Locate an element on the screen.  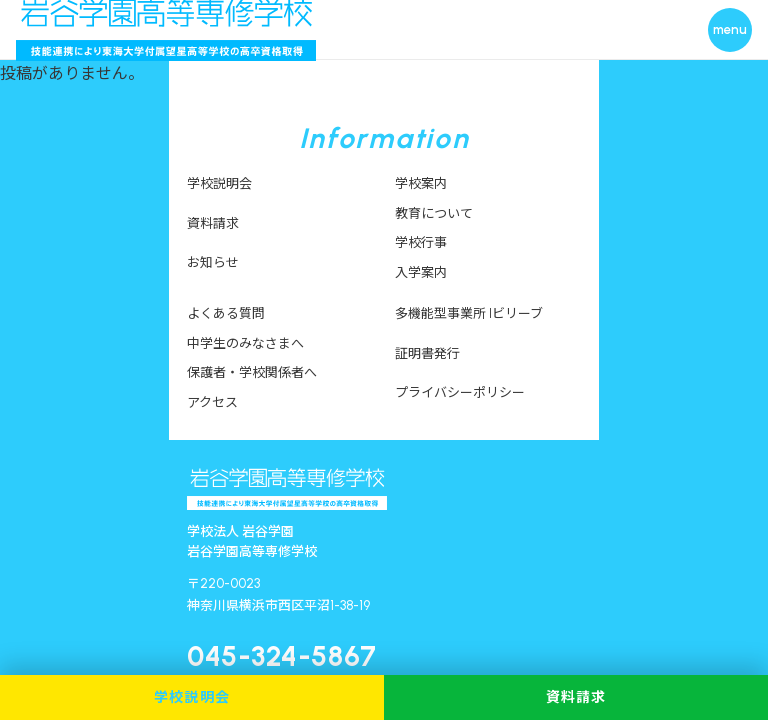
保護者・学校関係者へ is located at coordinates (252, 372).